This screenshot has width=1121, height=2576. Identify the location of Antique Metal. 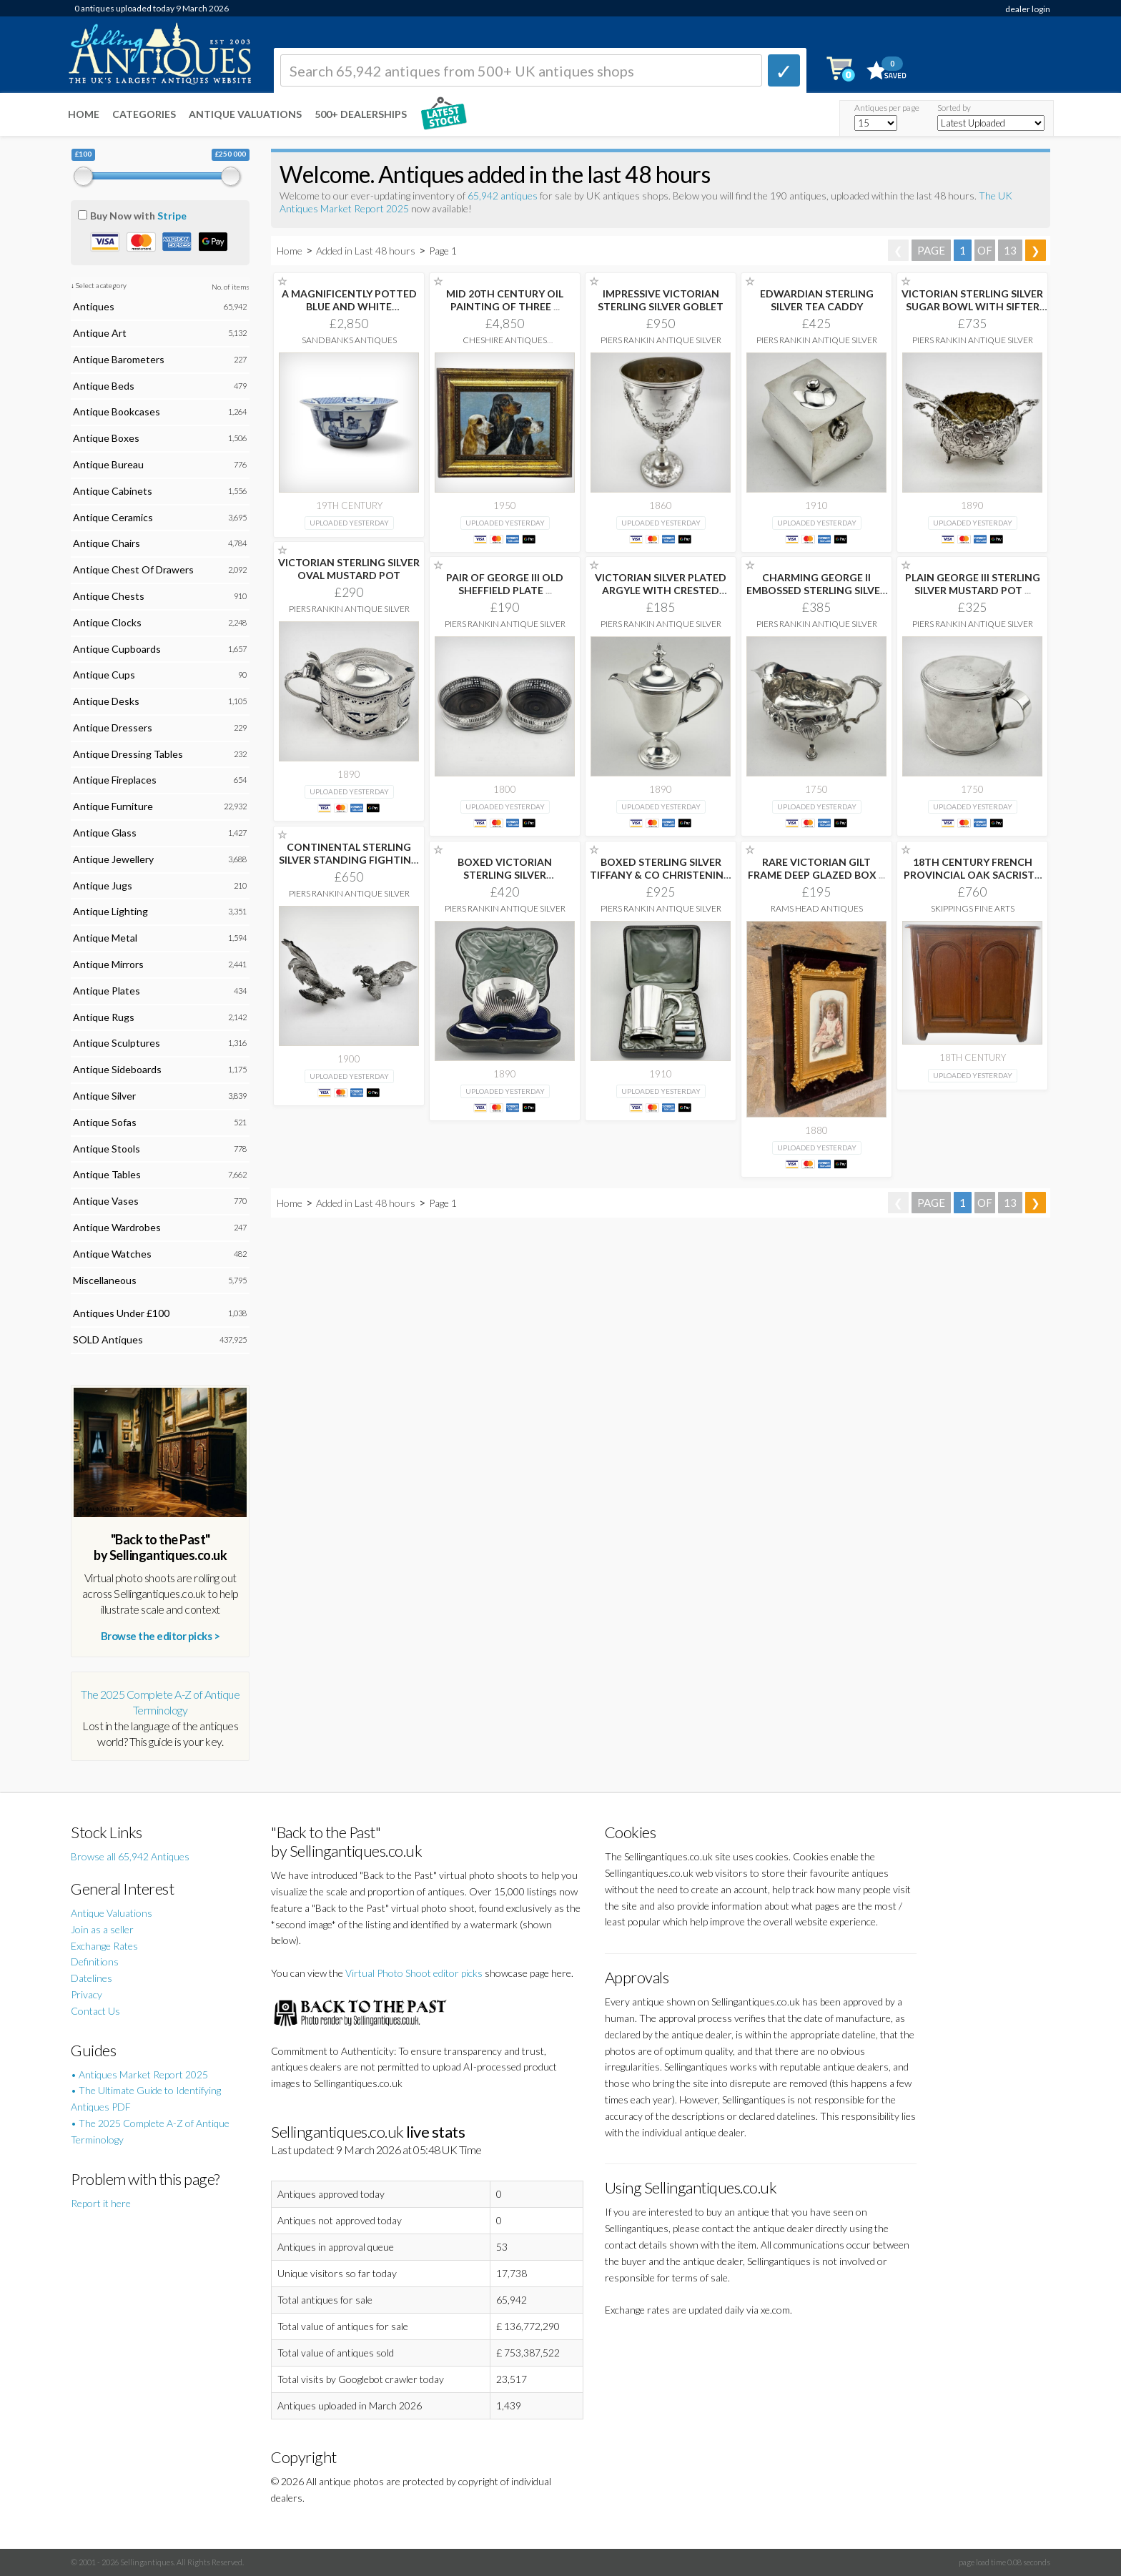
(105, 938).